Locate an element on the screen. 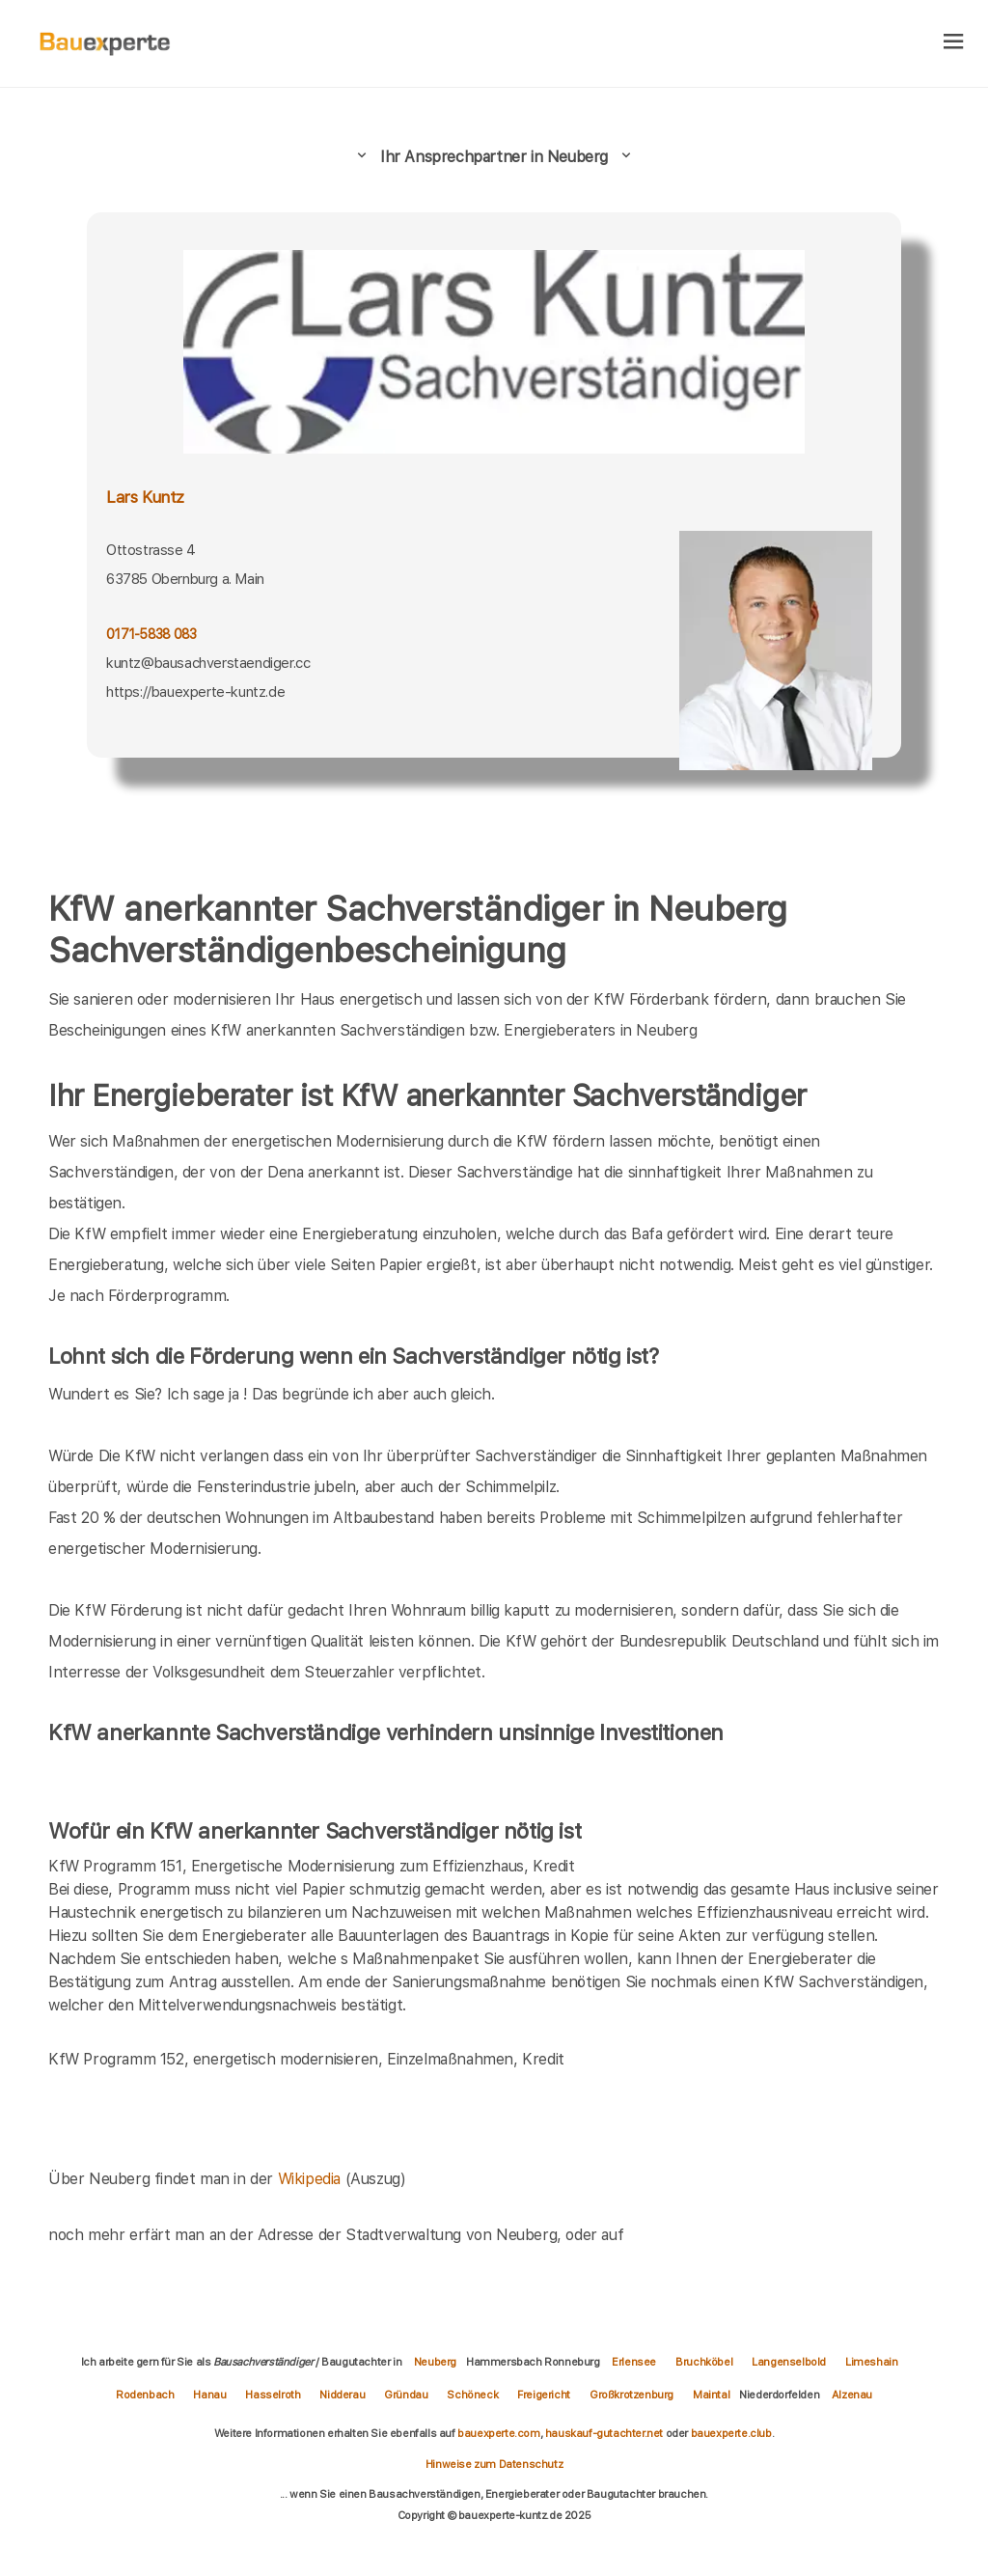  Wikipedia is located at coordinates (311, 2179).